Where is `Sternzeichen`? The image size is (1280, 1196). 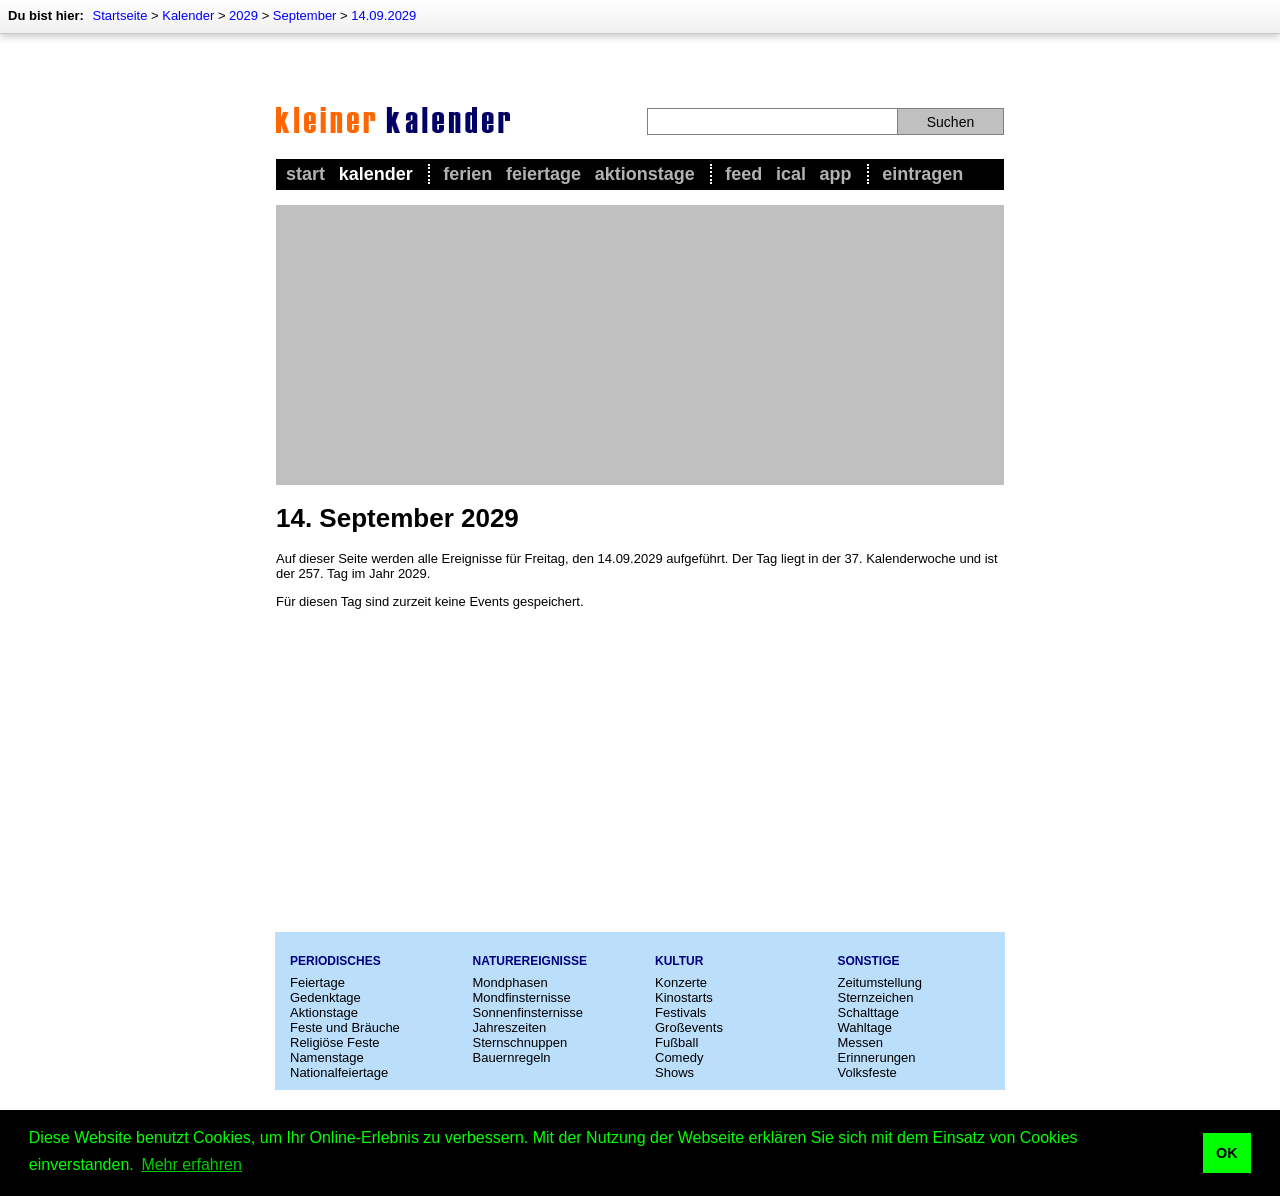 Sternzeichen is located at coordinates (876, 997).